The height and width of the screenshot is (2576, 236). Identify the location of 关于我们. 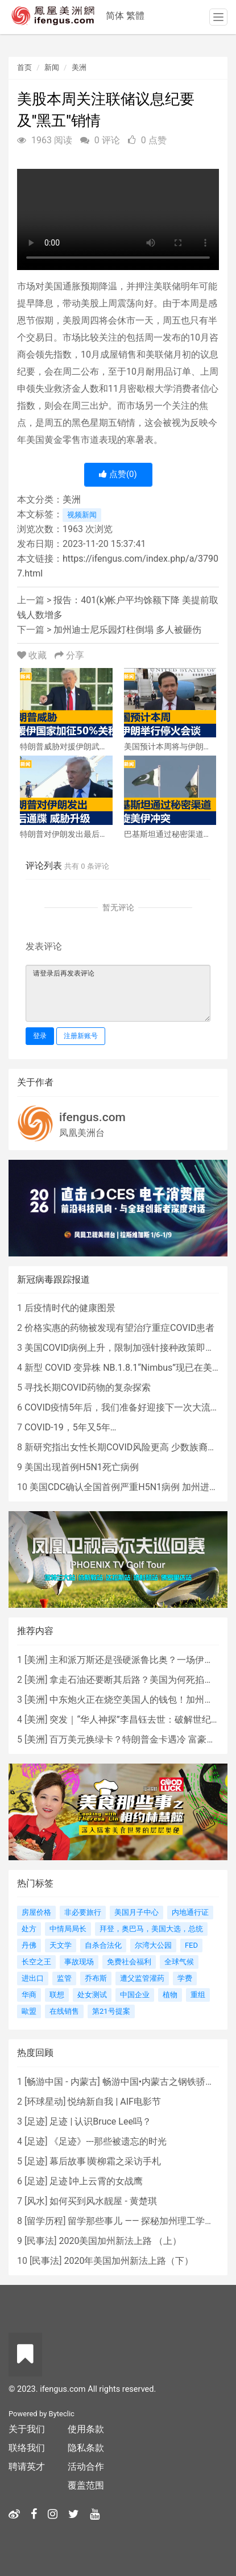
(27, 2429).